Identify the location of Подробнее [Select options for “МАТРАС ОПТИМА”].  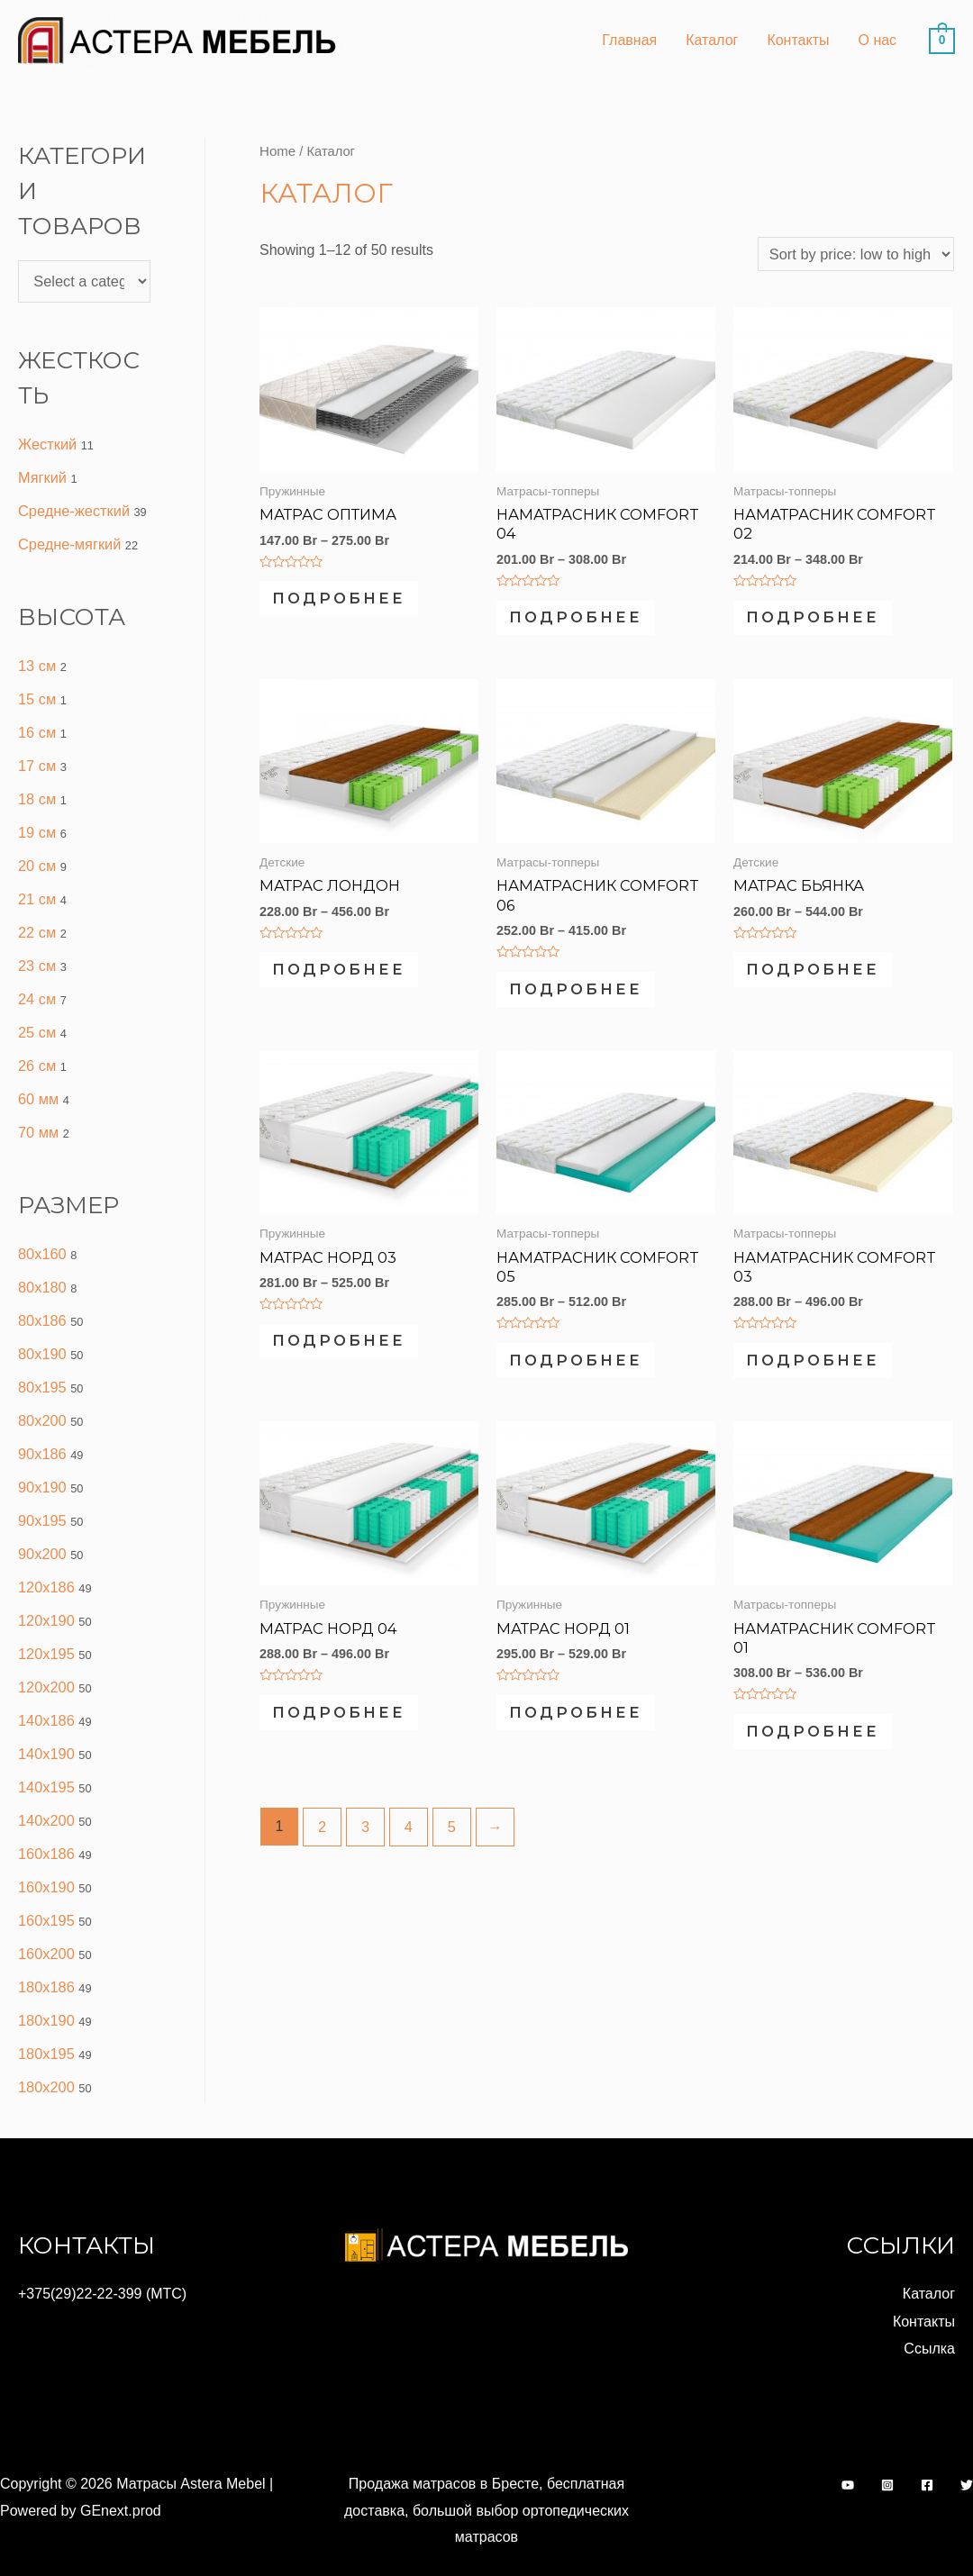
(355, 600).